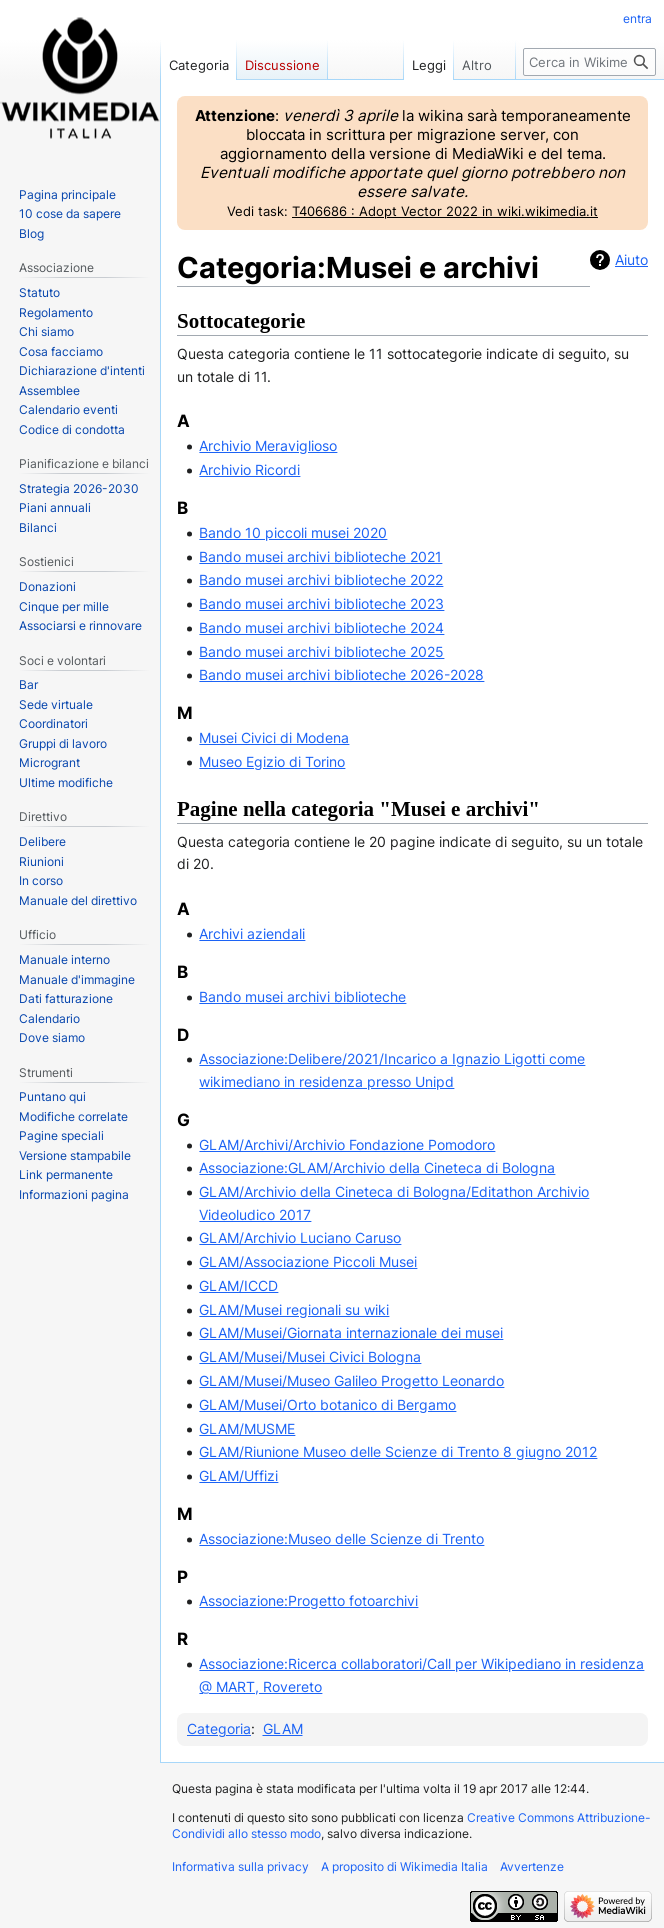 Image resolution: width=664 pixels, height=1928 pixels. What do you see at coordinates (294, 1309) in the screenshot?
I see `GLAM/Musei regionali su wiki` at bounding box center [294, 1309].